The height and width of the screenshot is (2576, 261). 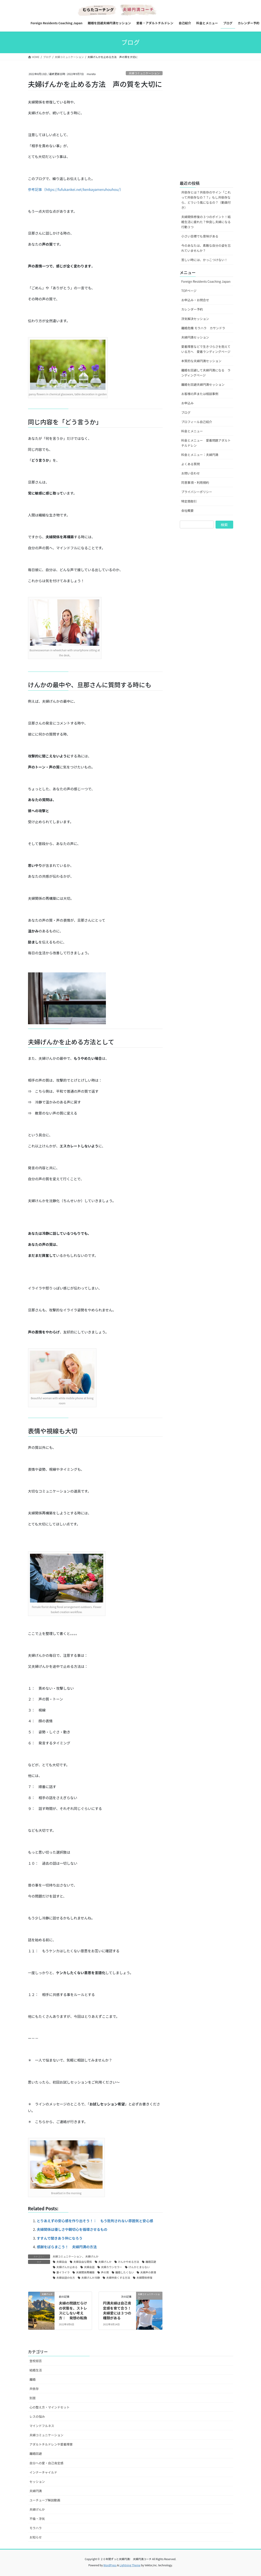 I want to click on TOPページ, so click(x=189, y=290).